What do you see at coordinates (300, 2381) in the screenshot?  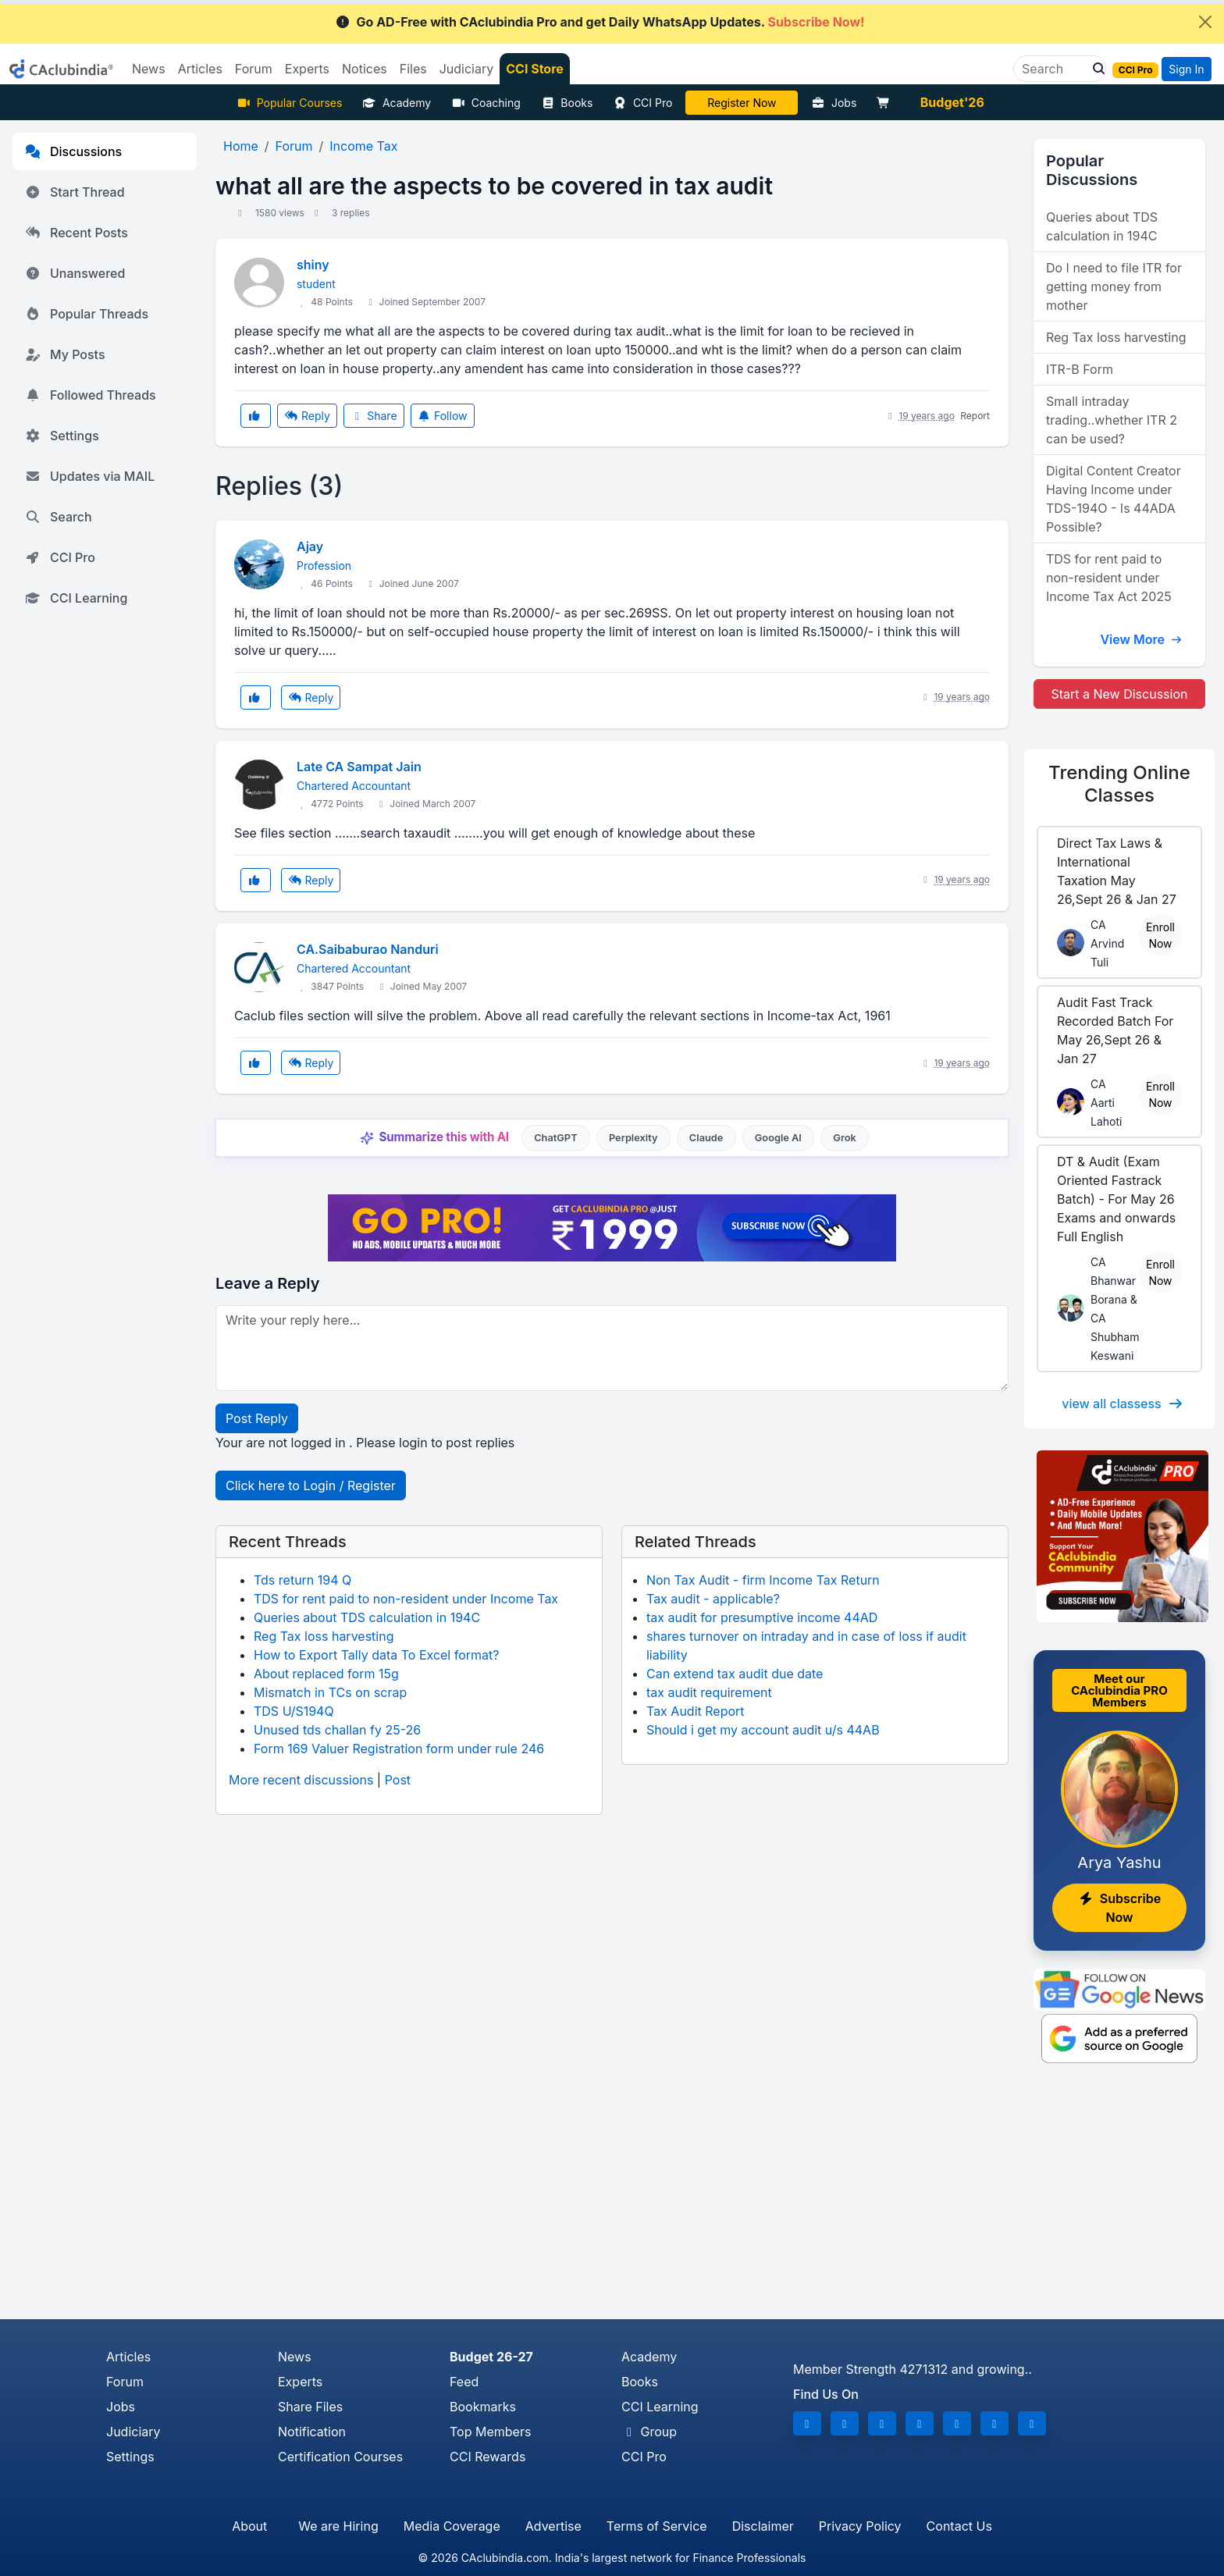 I see `Experts` at bounding box center [300, 2381].